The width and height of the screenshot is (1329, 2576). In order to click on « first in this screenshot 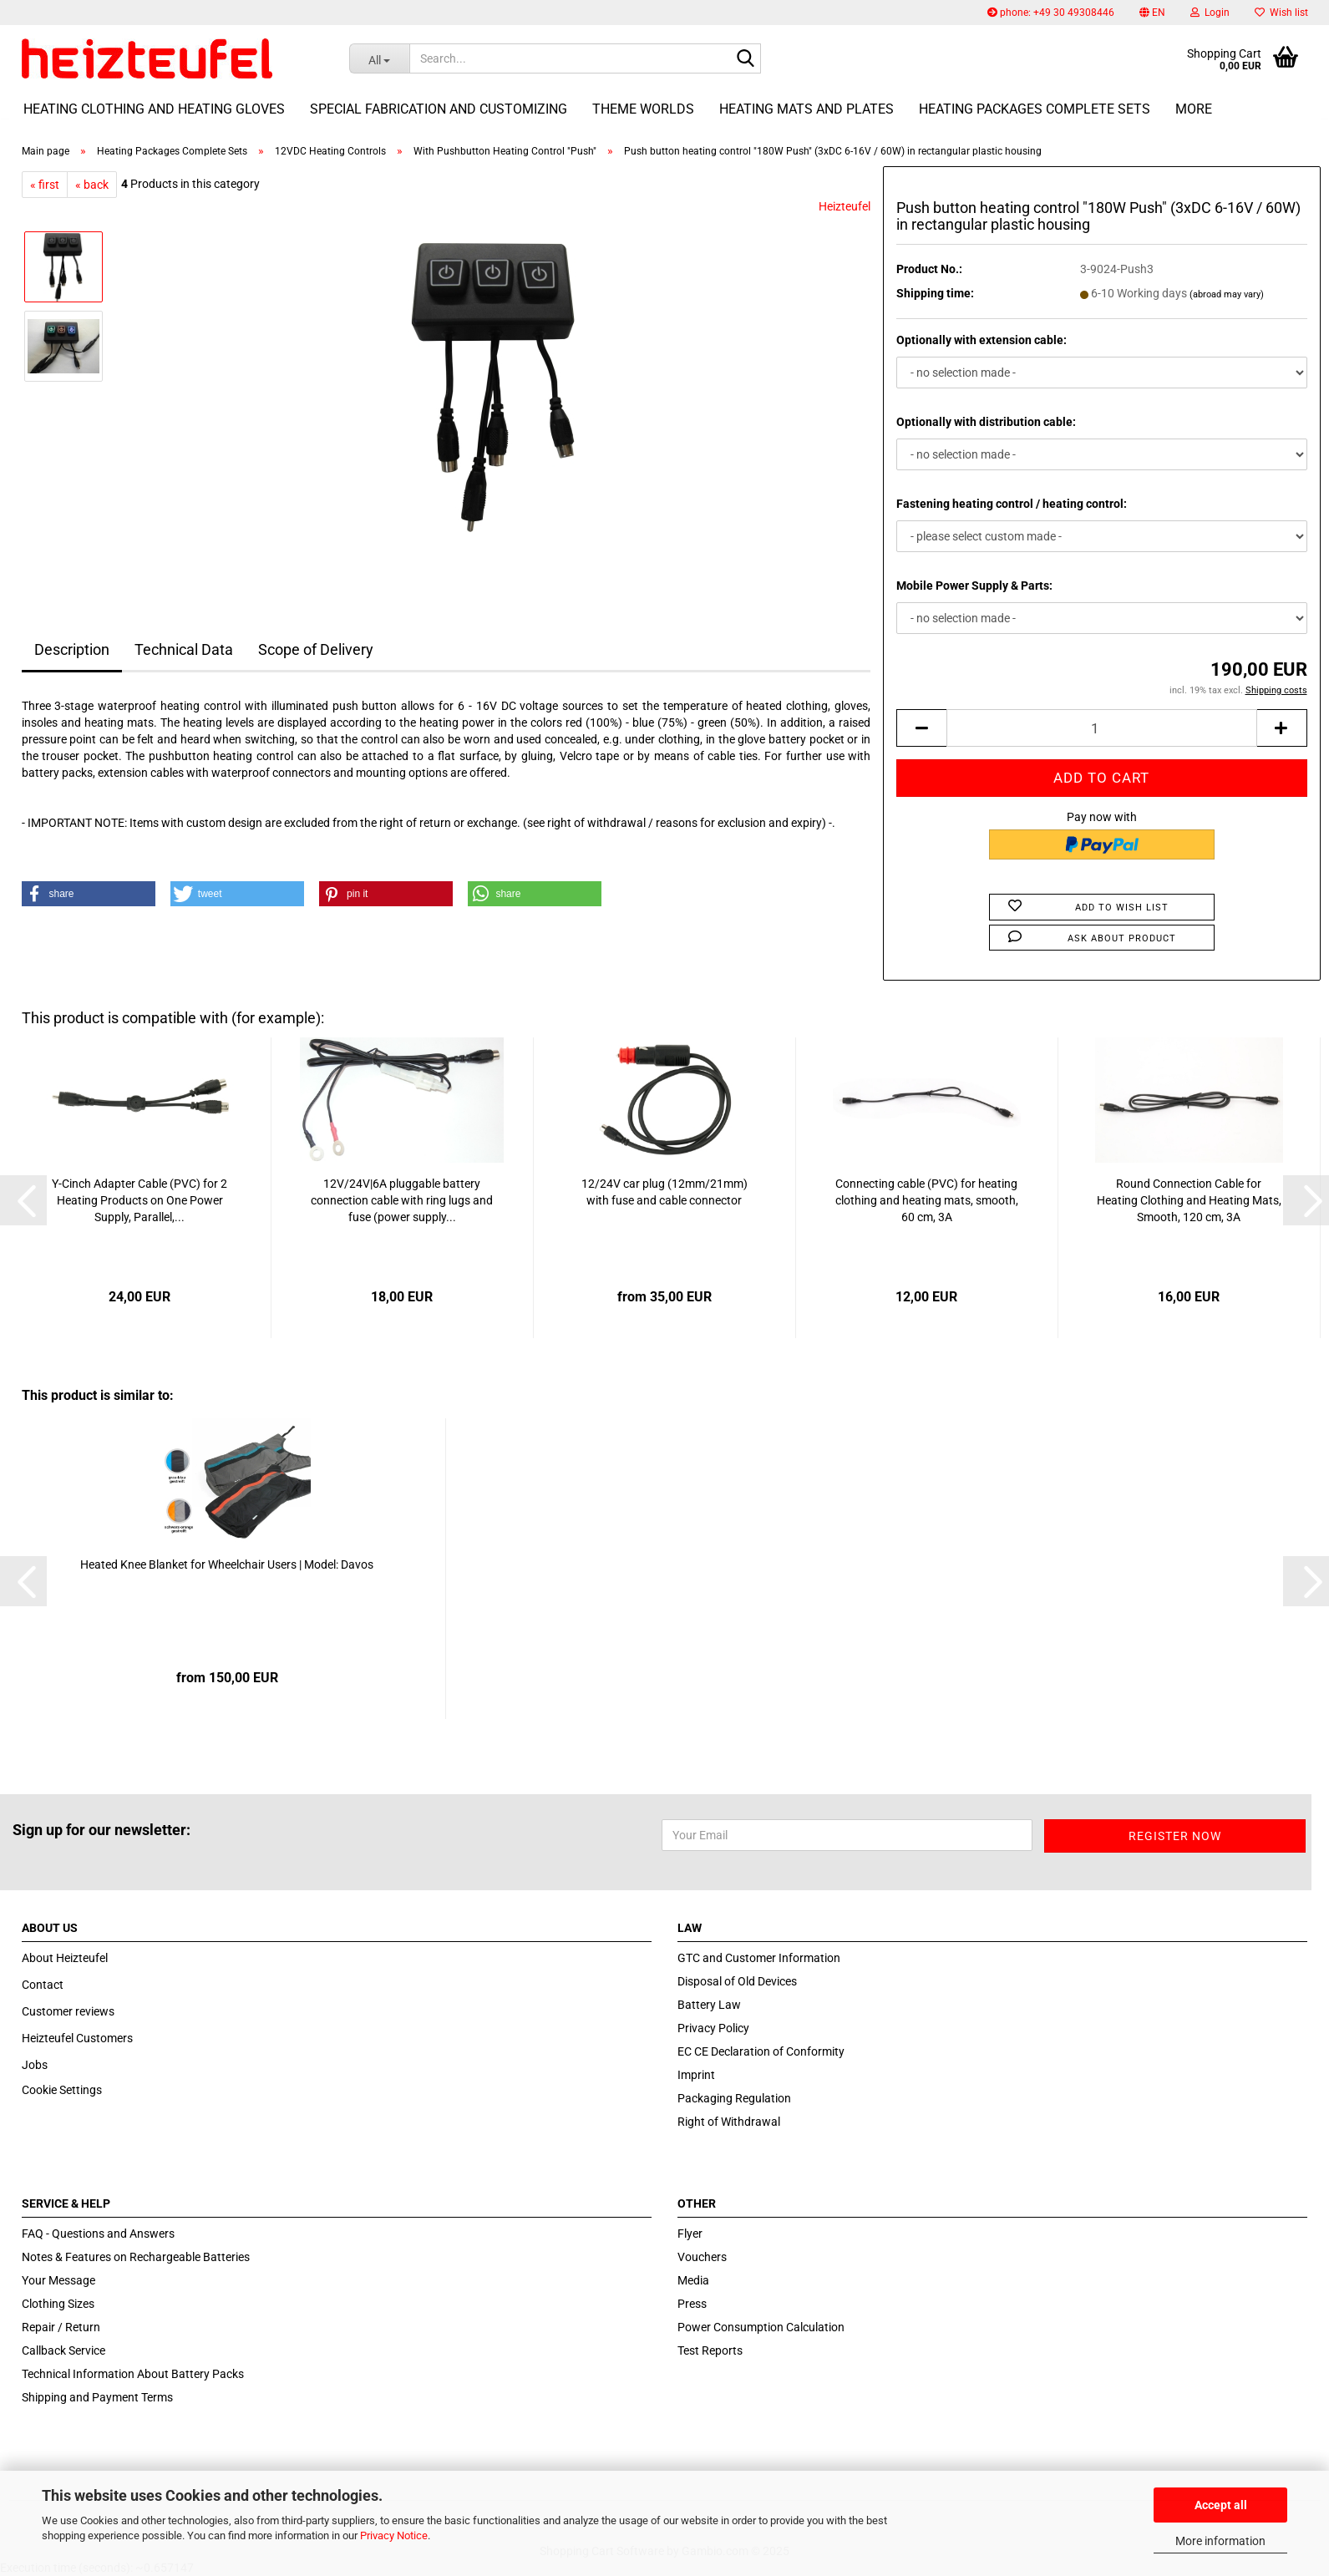, I will do `click(44, 184)`.